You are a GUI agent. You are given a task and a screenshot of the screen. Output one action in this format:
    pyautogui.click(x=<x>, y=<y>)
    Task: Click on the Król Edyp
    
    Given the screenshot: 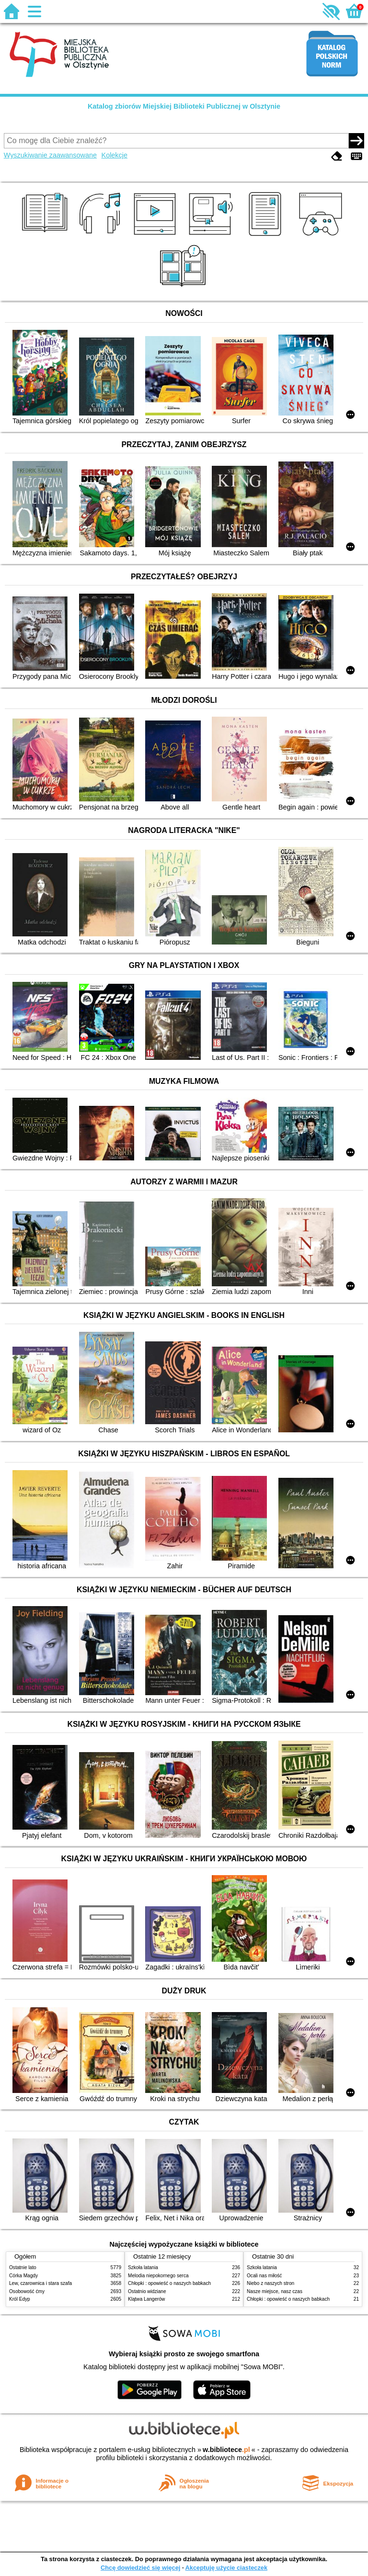 What is the action you would take?
    pyautogui.click(x=19, y=2299)
    